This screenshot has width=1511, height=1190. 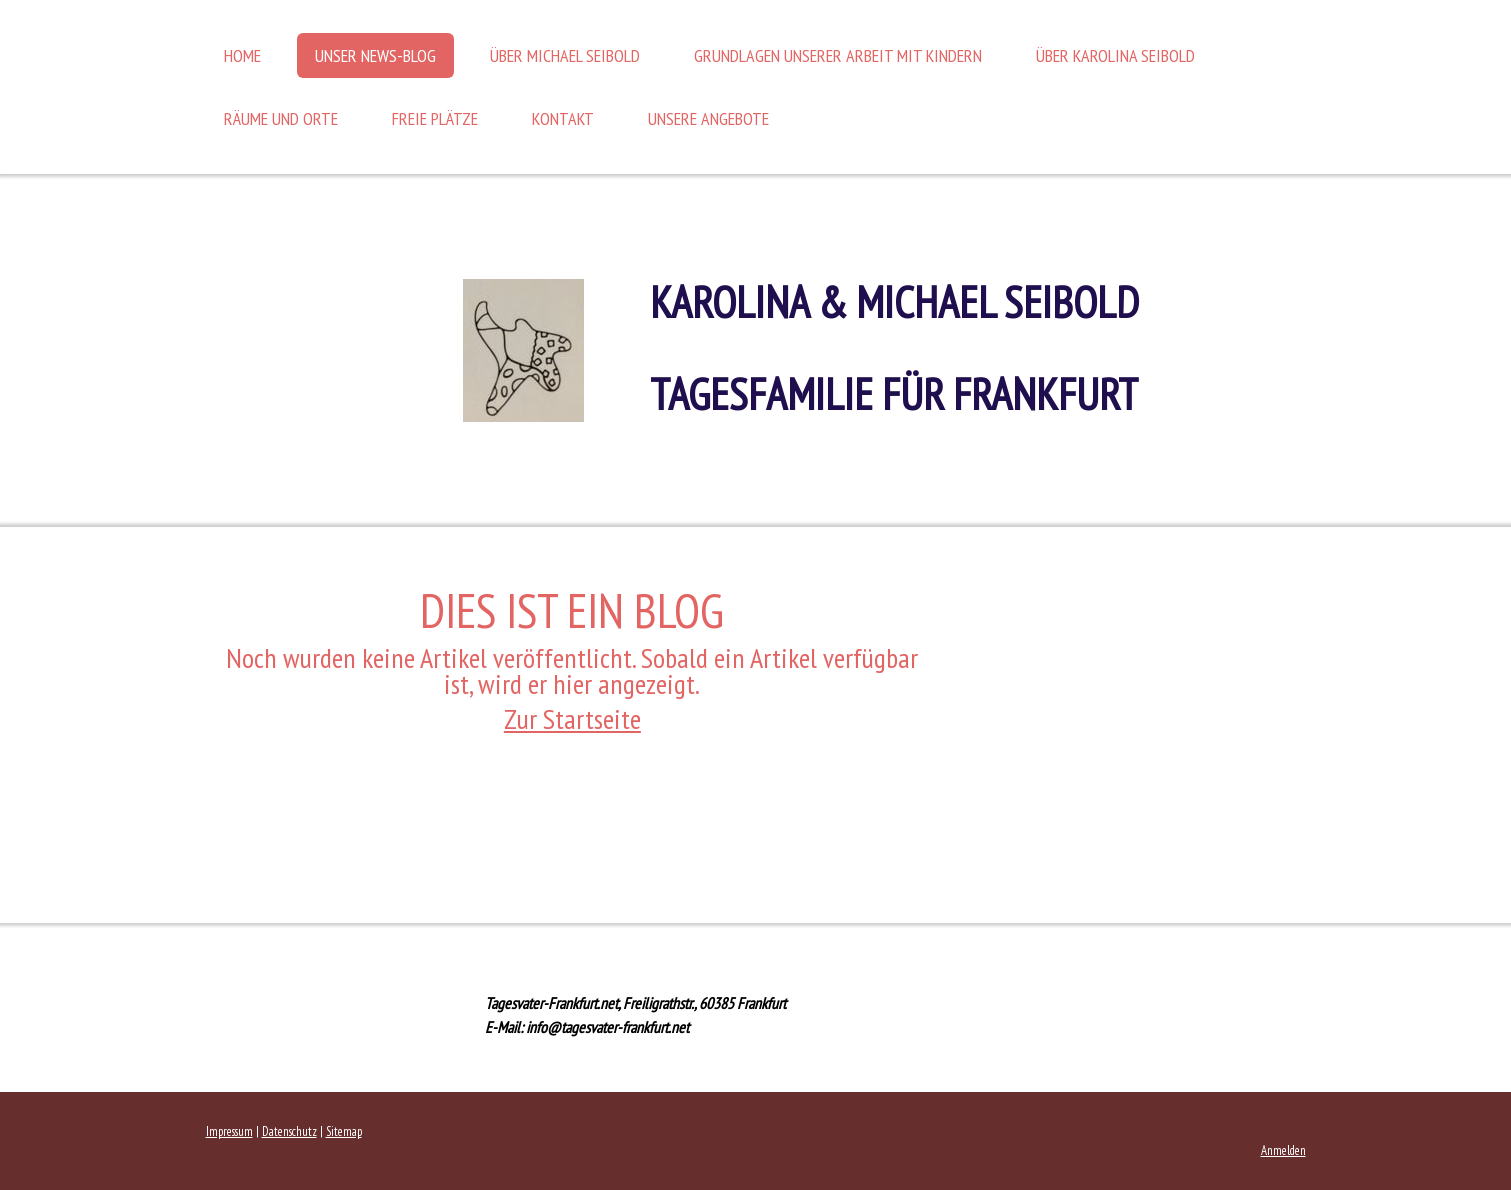 What do you see at coordinates (375, 55) in the screenshot?
I see `Unser News-Blog` at bounding box center [375, 55].